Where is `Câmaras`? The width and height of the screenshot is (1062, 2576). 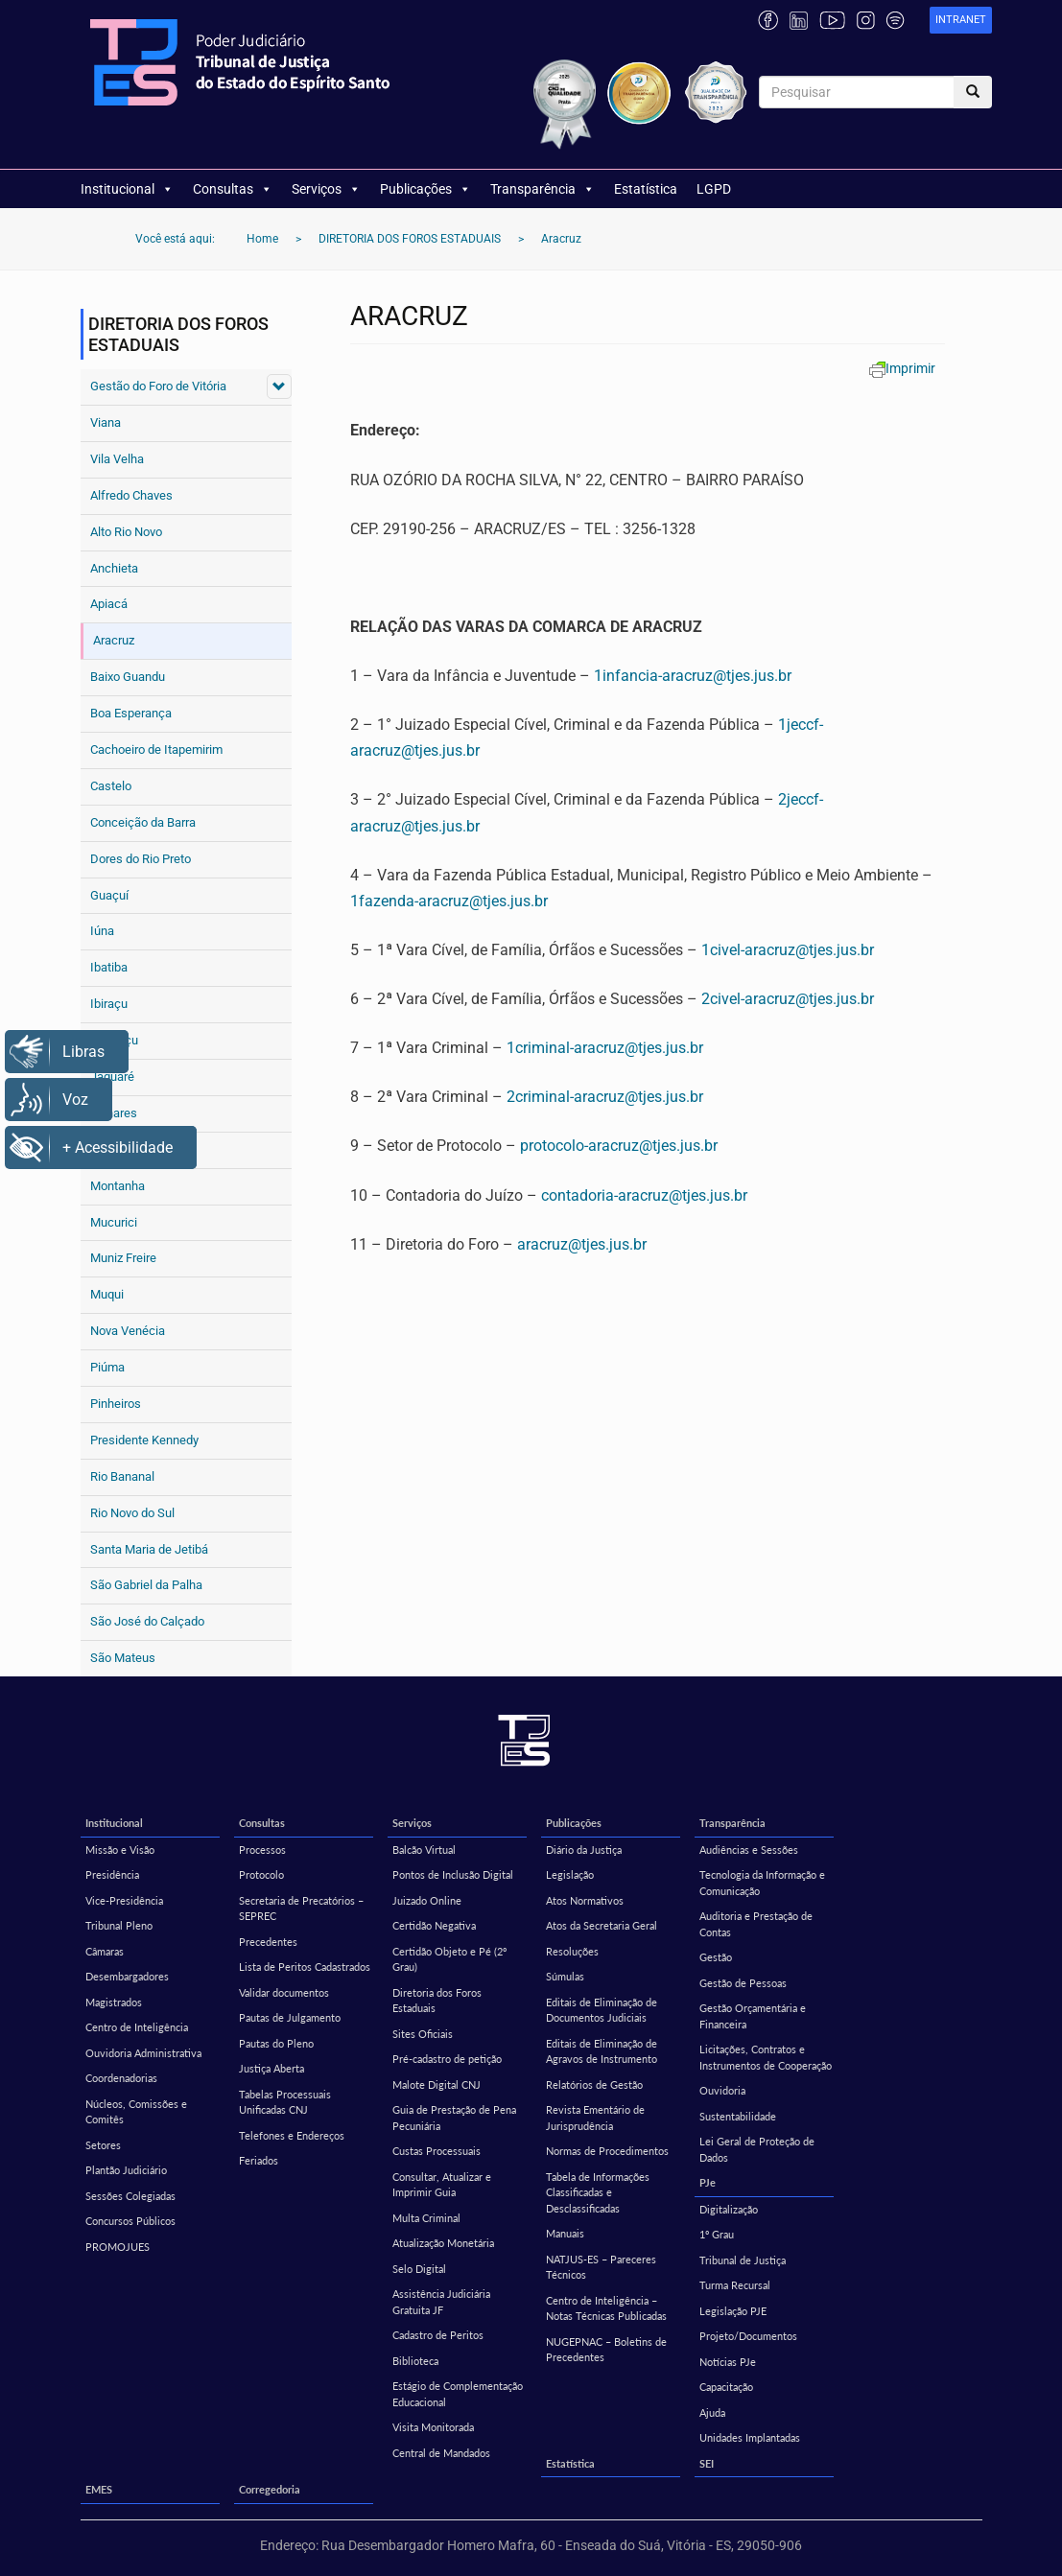
Câmaras is located at coordinates (104, 1951).